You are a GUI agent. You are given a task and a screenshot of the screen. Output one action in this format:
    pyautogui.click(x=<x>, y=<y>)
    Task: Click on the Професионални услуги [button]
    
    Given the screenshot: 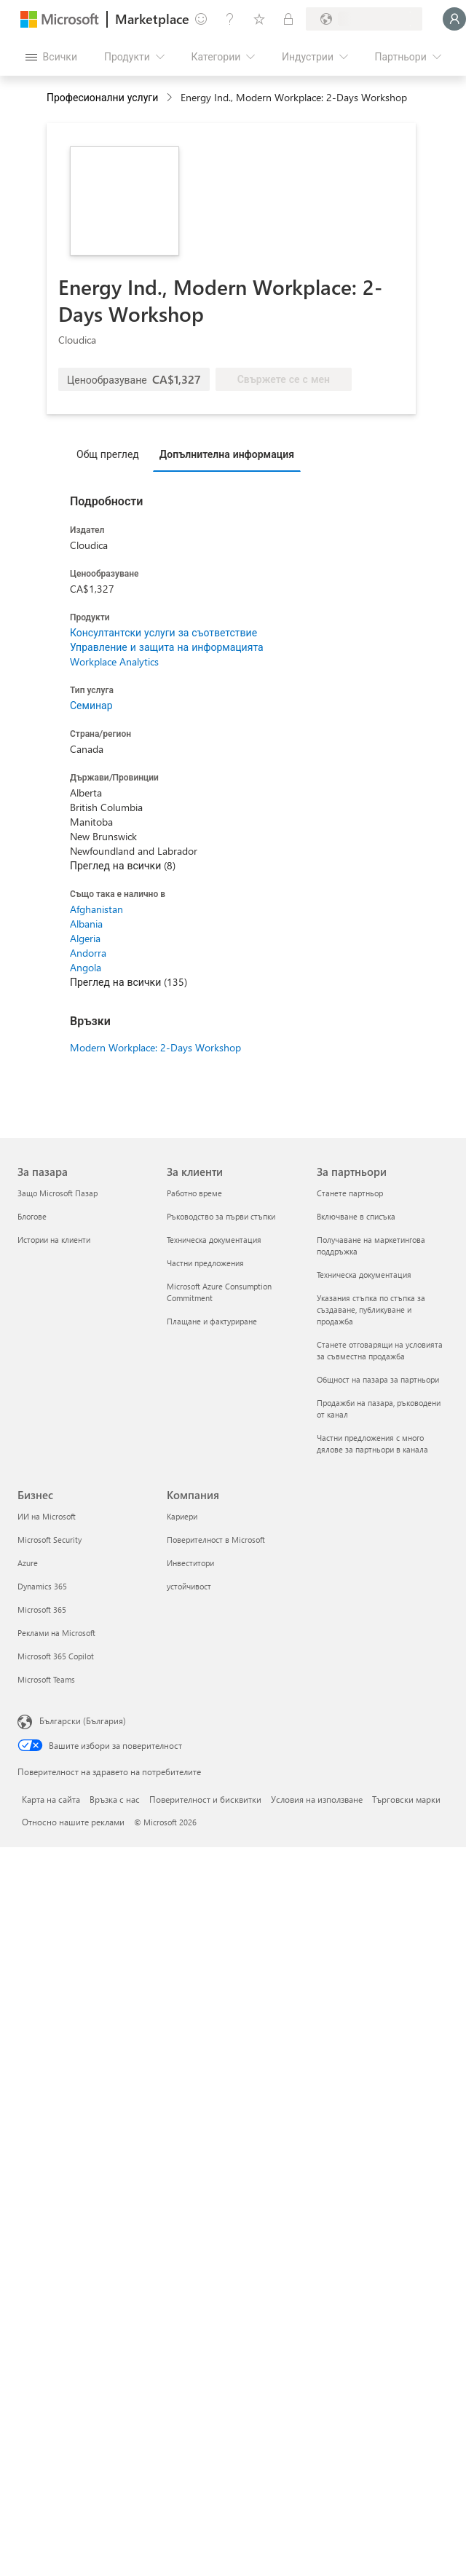 What is the action you would take?
    pyautogui.click(x=102, y=97)
    